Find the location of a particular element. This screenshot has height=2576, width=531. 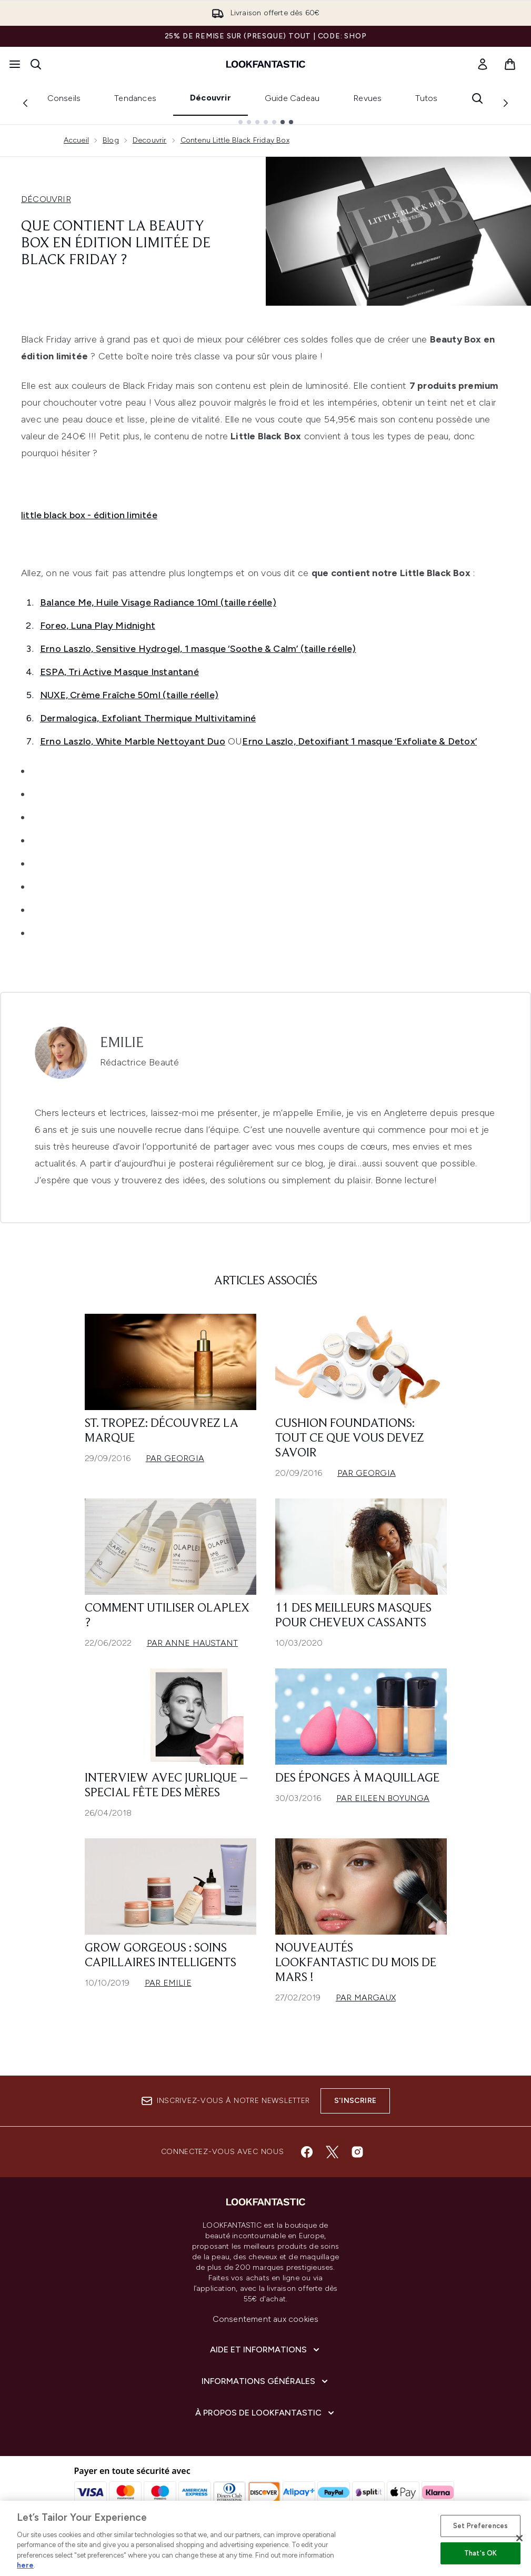

Erno Laszlo, Sensitive Hydrogel, 1 masque ‘Soothe & Calm’ (taille réelle) is located at coordinates (198, 649).